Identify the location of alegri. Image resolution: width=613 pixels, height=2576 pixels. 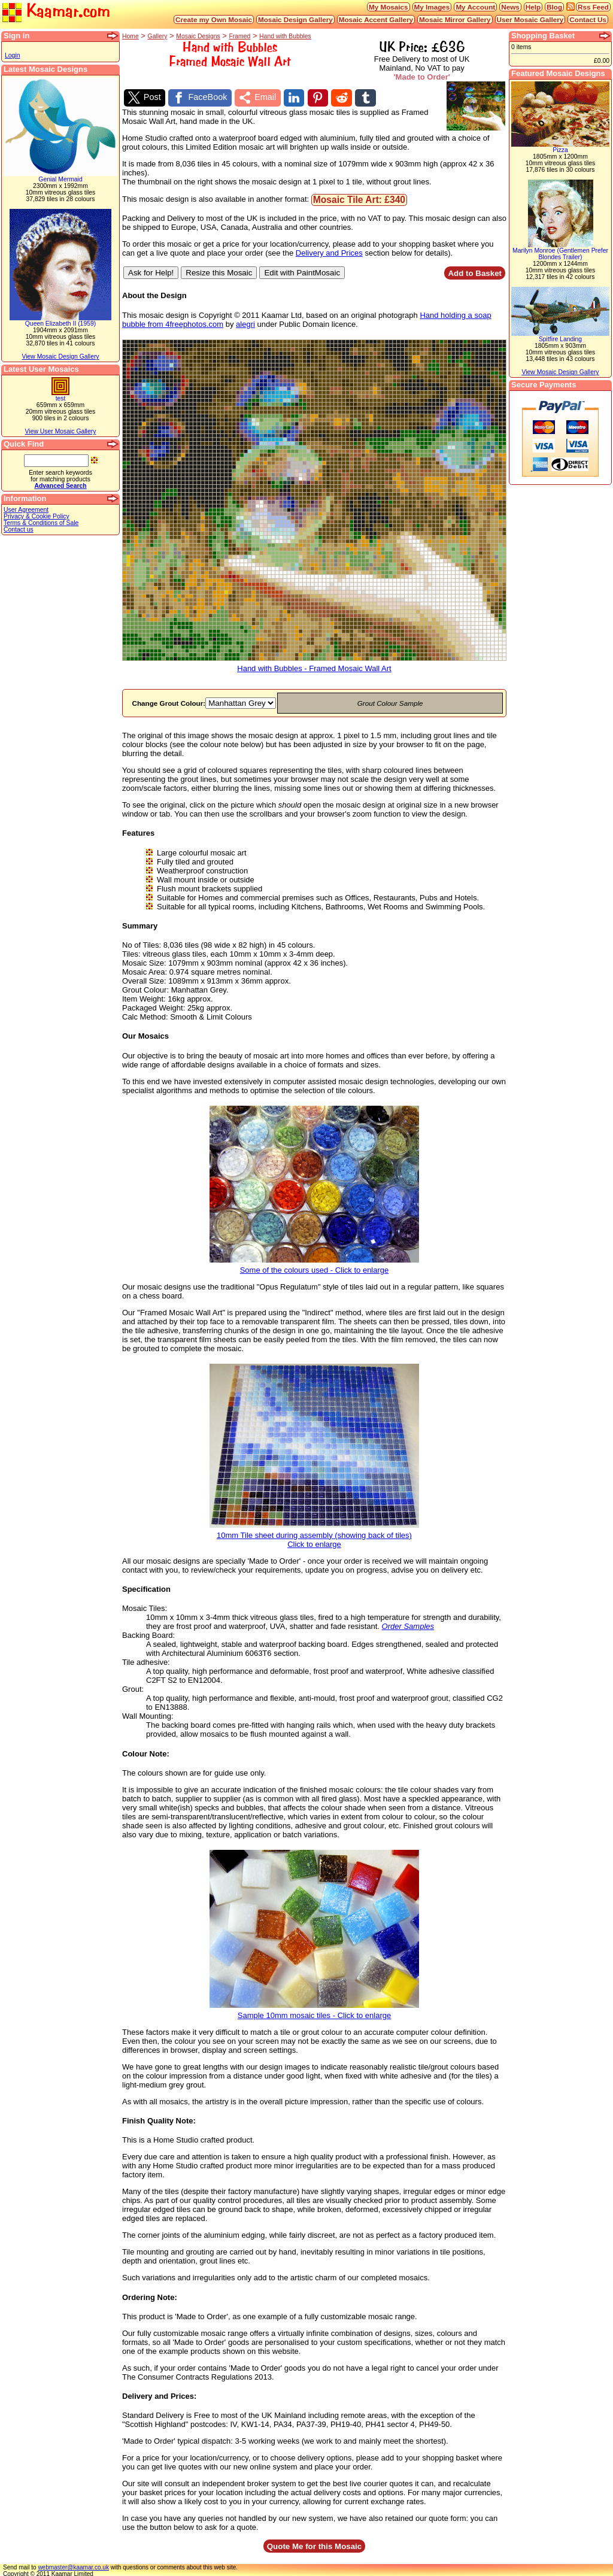
(245, 322).